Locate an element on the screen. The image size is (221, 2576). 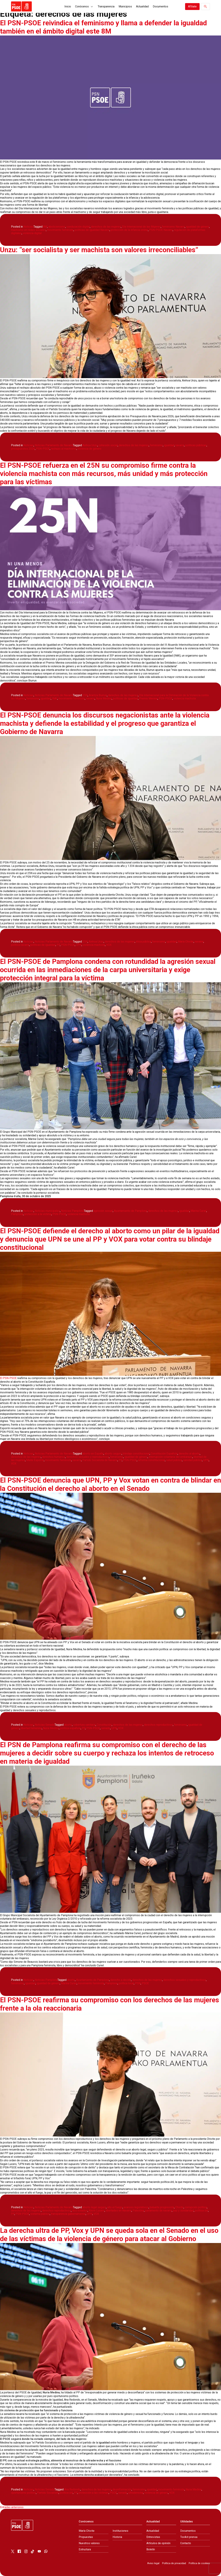
abolicionismo is located at coordinates (56, 226).